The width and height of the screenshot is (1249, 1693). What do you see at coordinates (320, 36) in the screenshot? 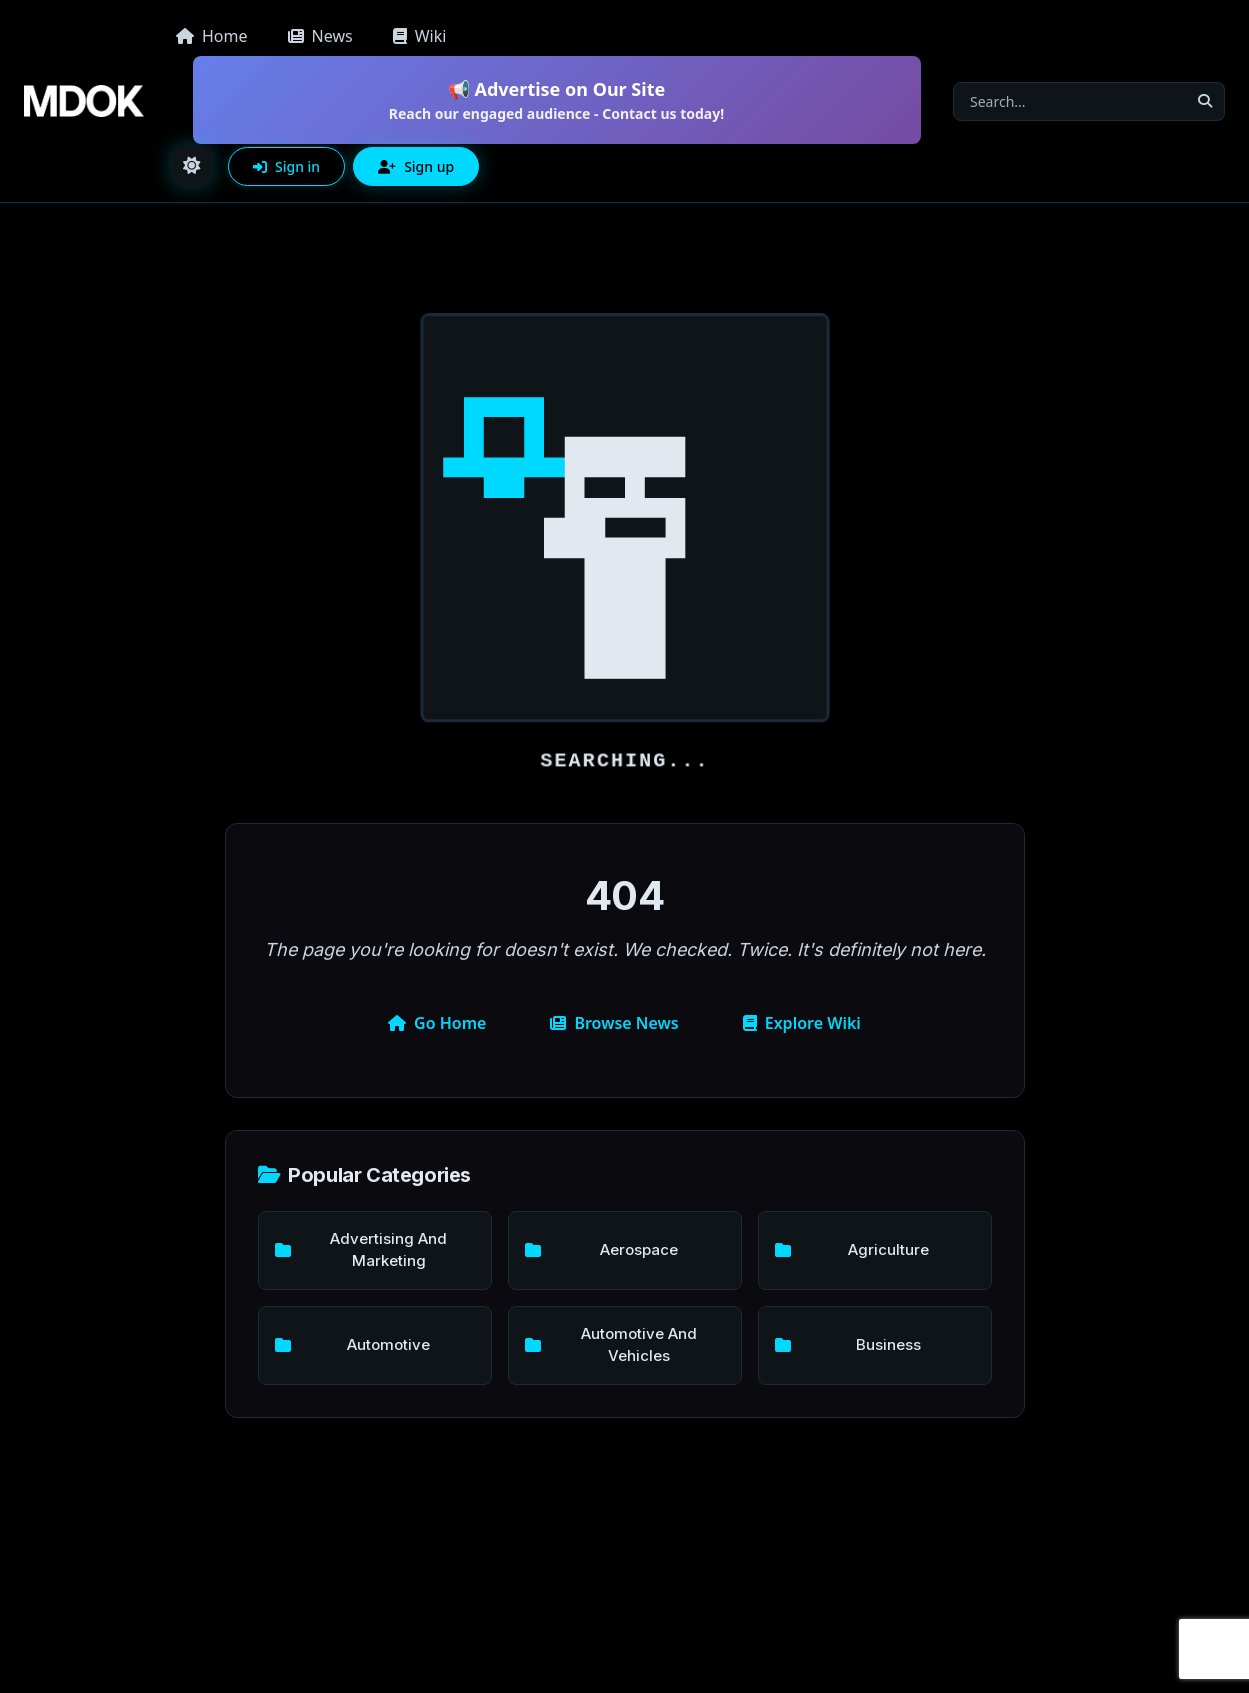
I see `News [button]` at bounding box center [320, 36].